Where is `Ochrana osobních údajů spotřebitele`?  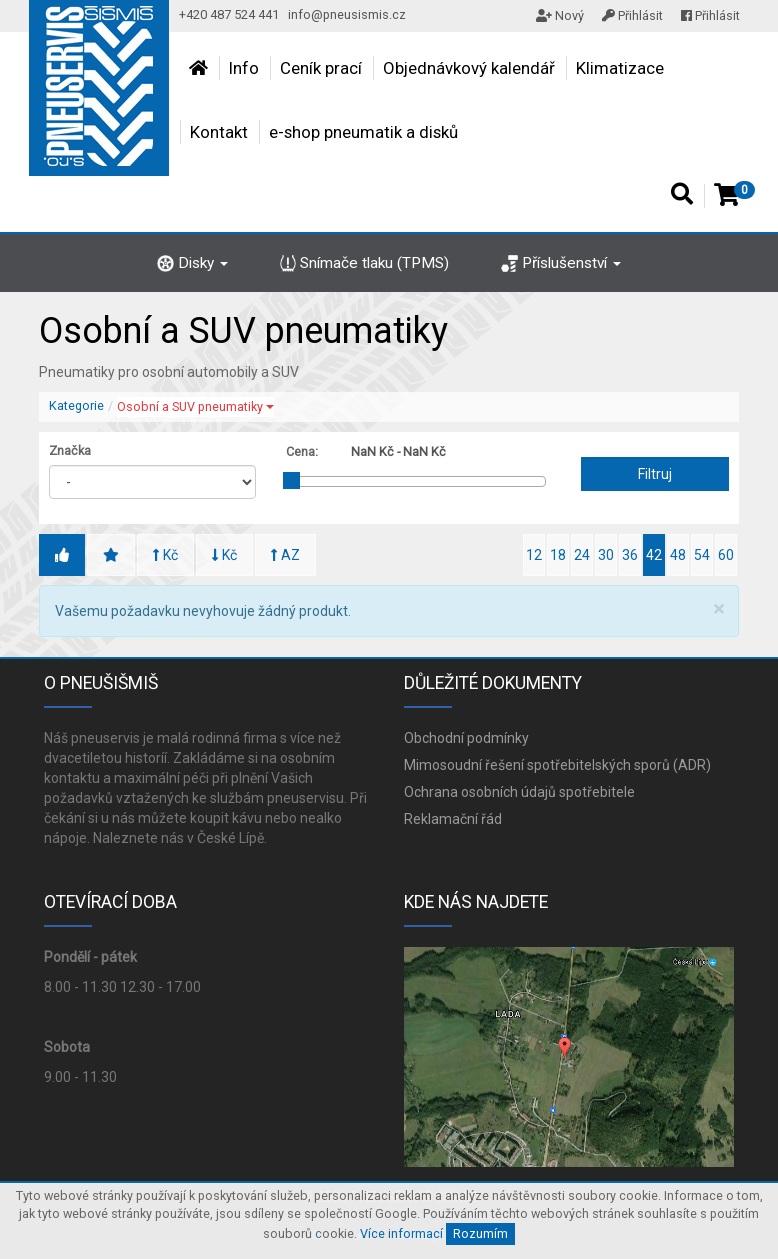 Ochrana osobních údajů spotřebitele is located at coordinates (519, 792).